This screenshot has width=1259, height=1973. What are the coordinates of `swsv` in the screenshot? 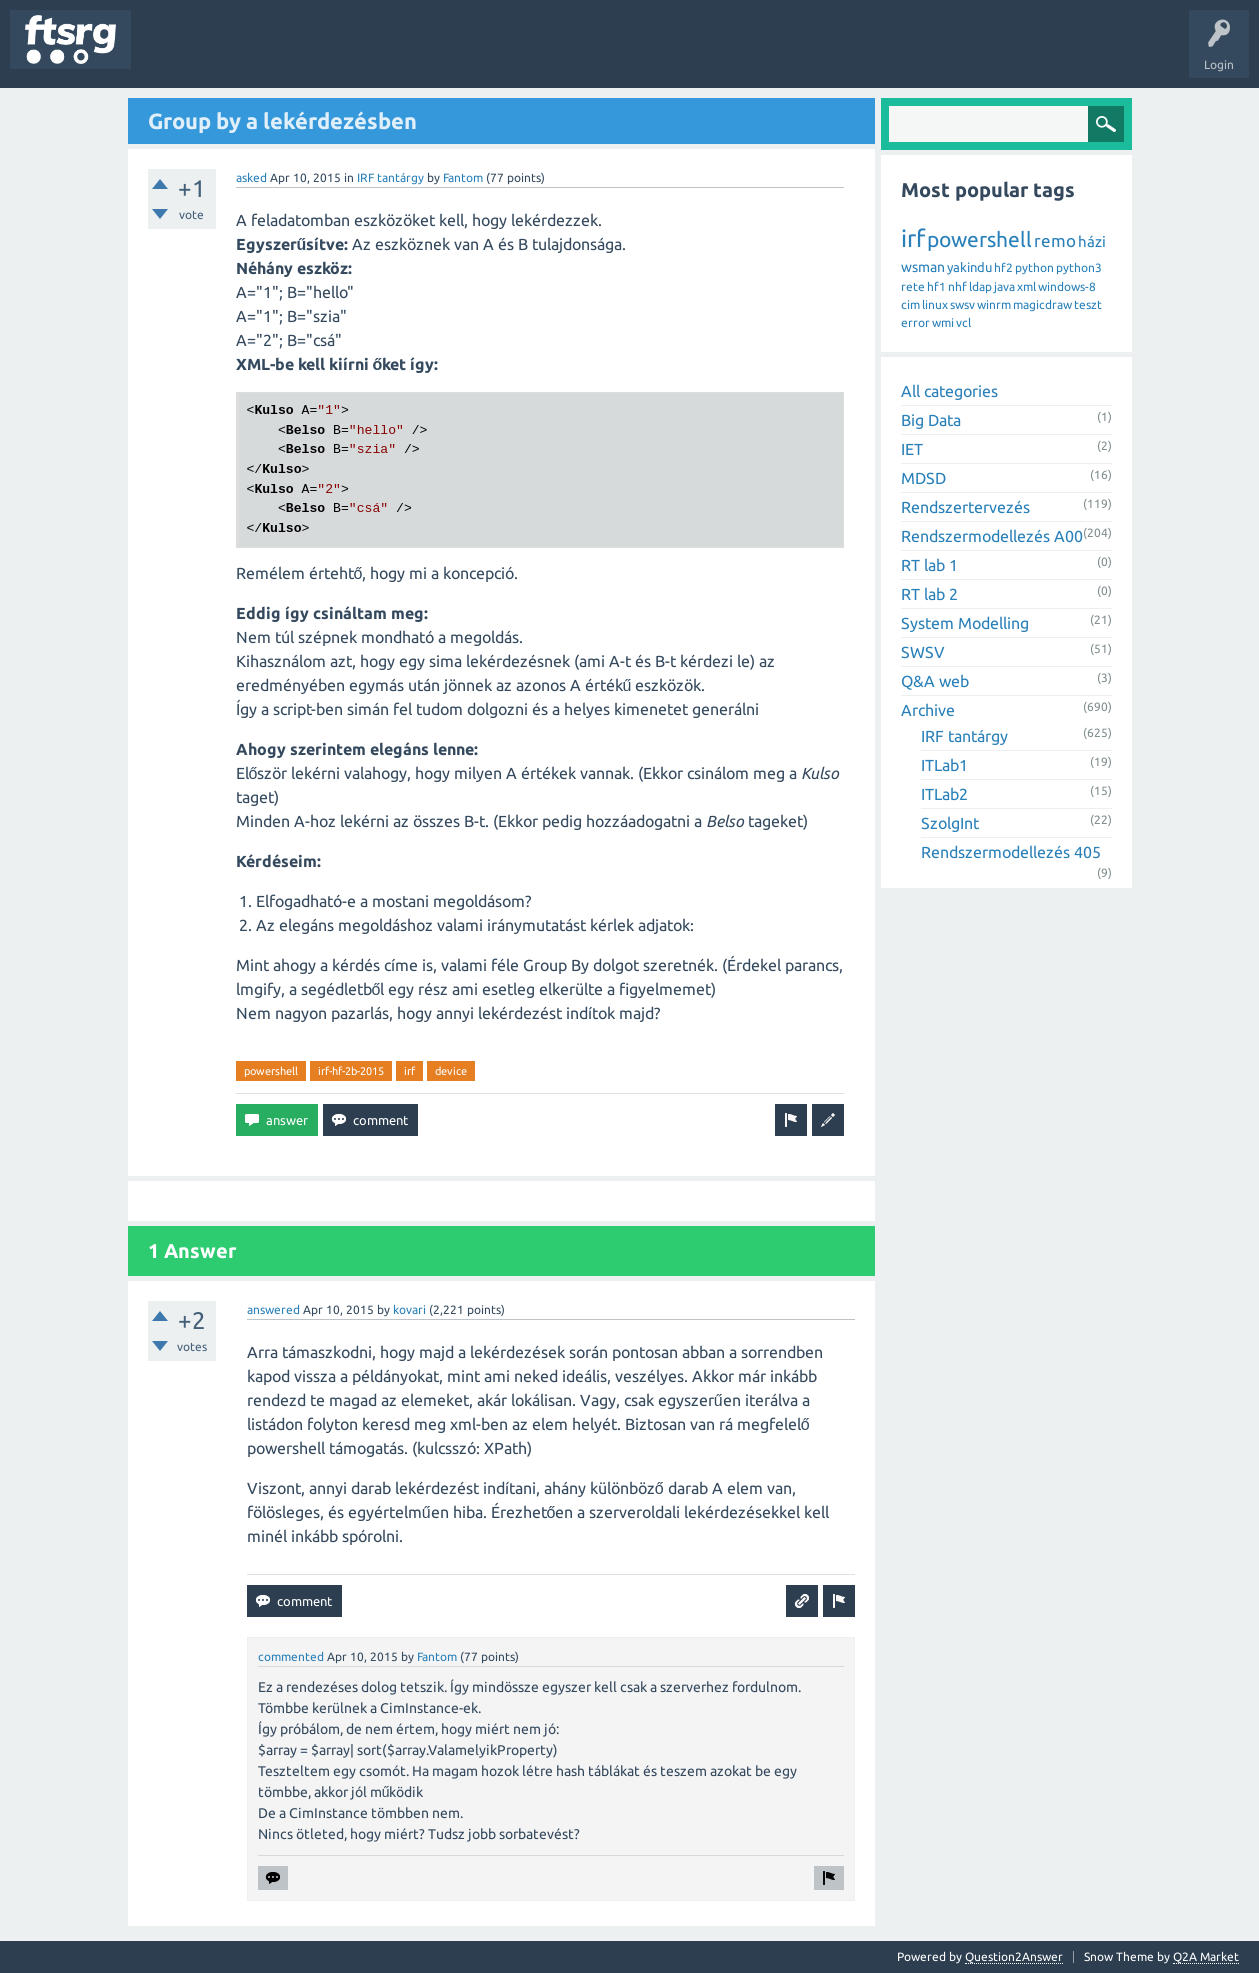 It's located at (962, 304).